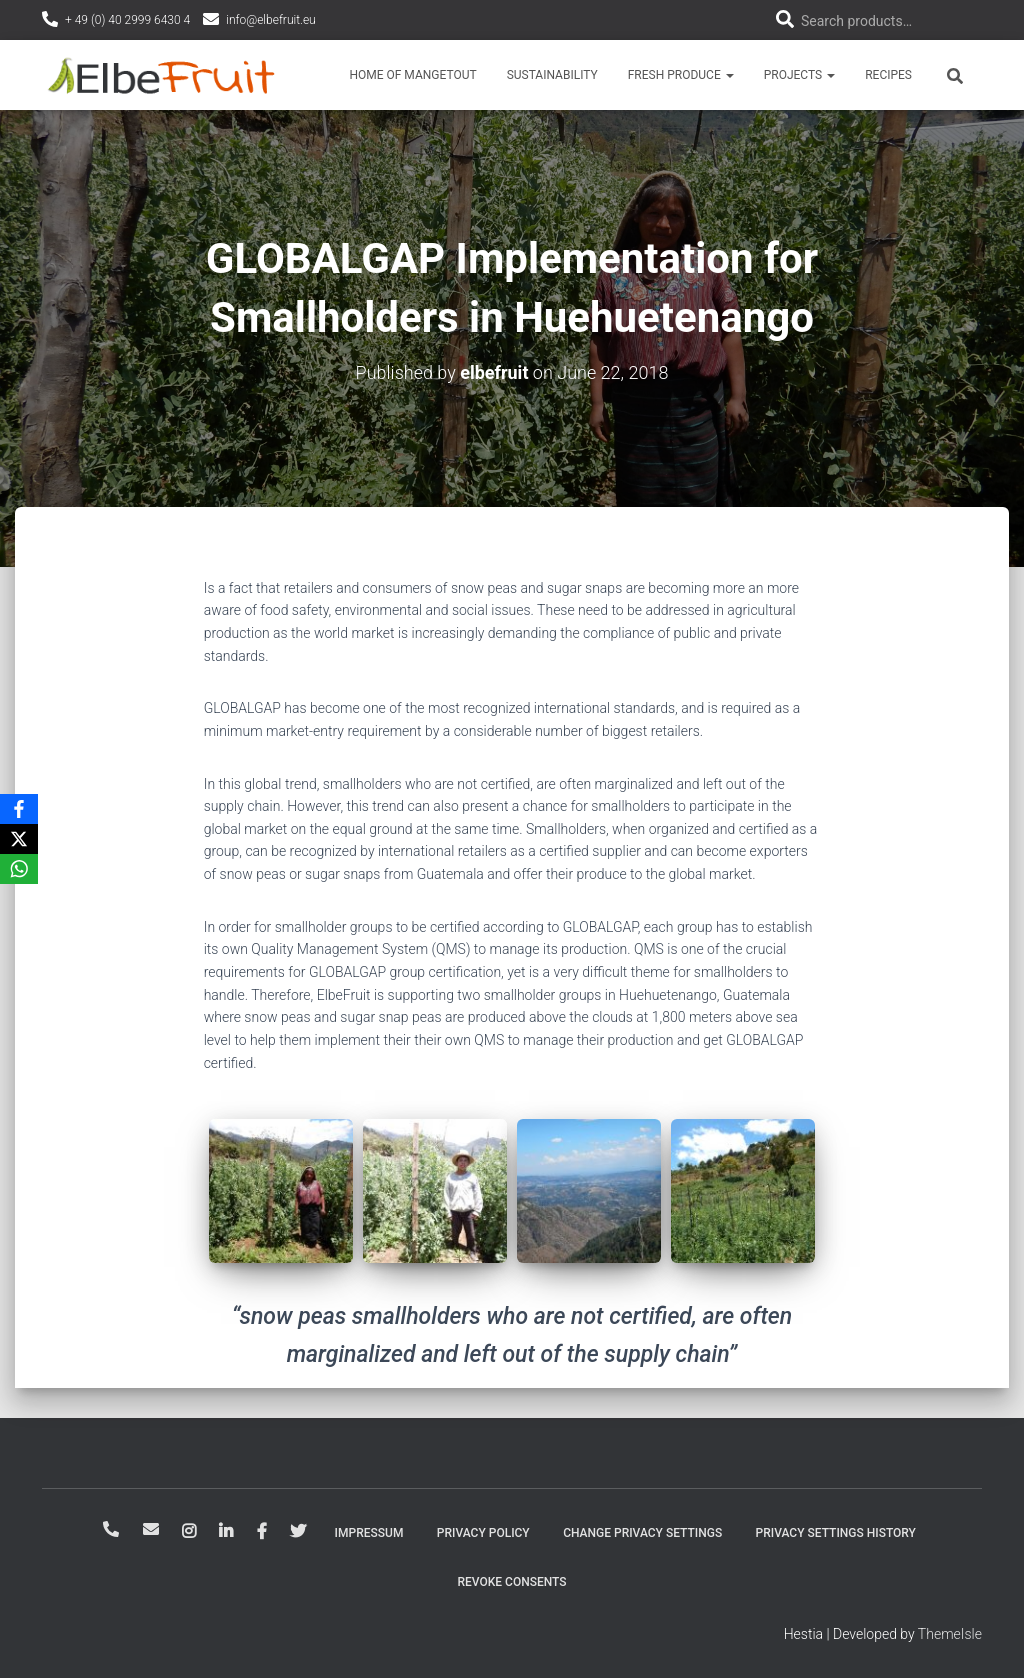 This screenshot has width=1024, height=1678. What do you see at coordinates (19, 839) in the screenshot?
I see `[X]` at bounding box center [19, 839].